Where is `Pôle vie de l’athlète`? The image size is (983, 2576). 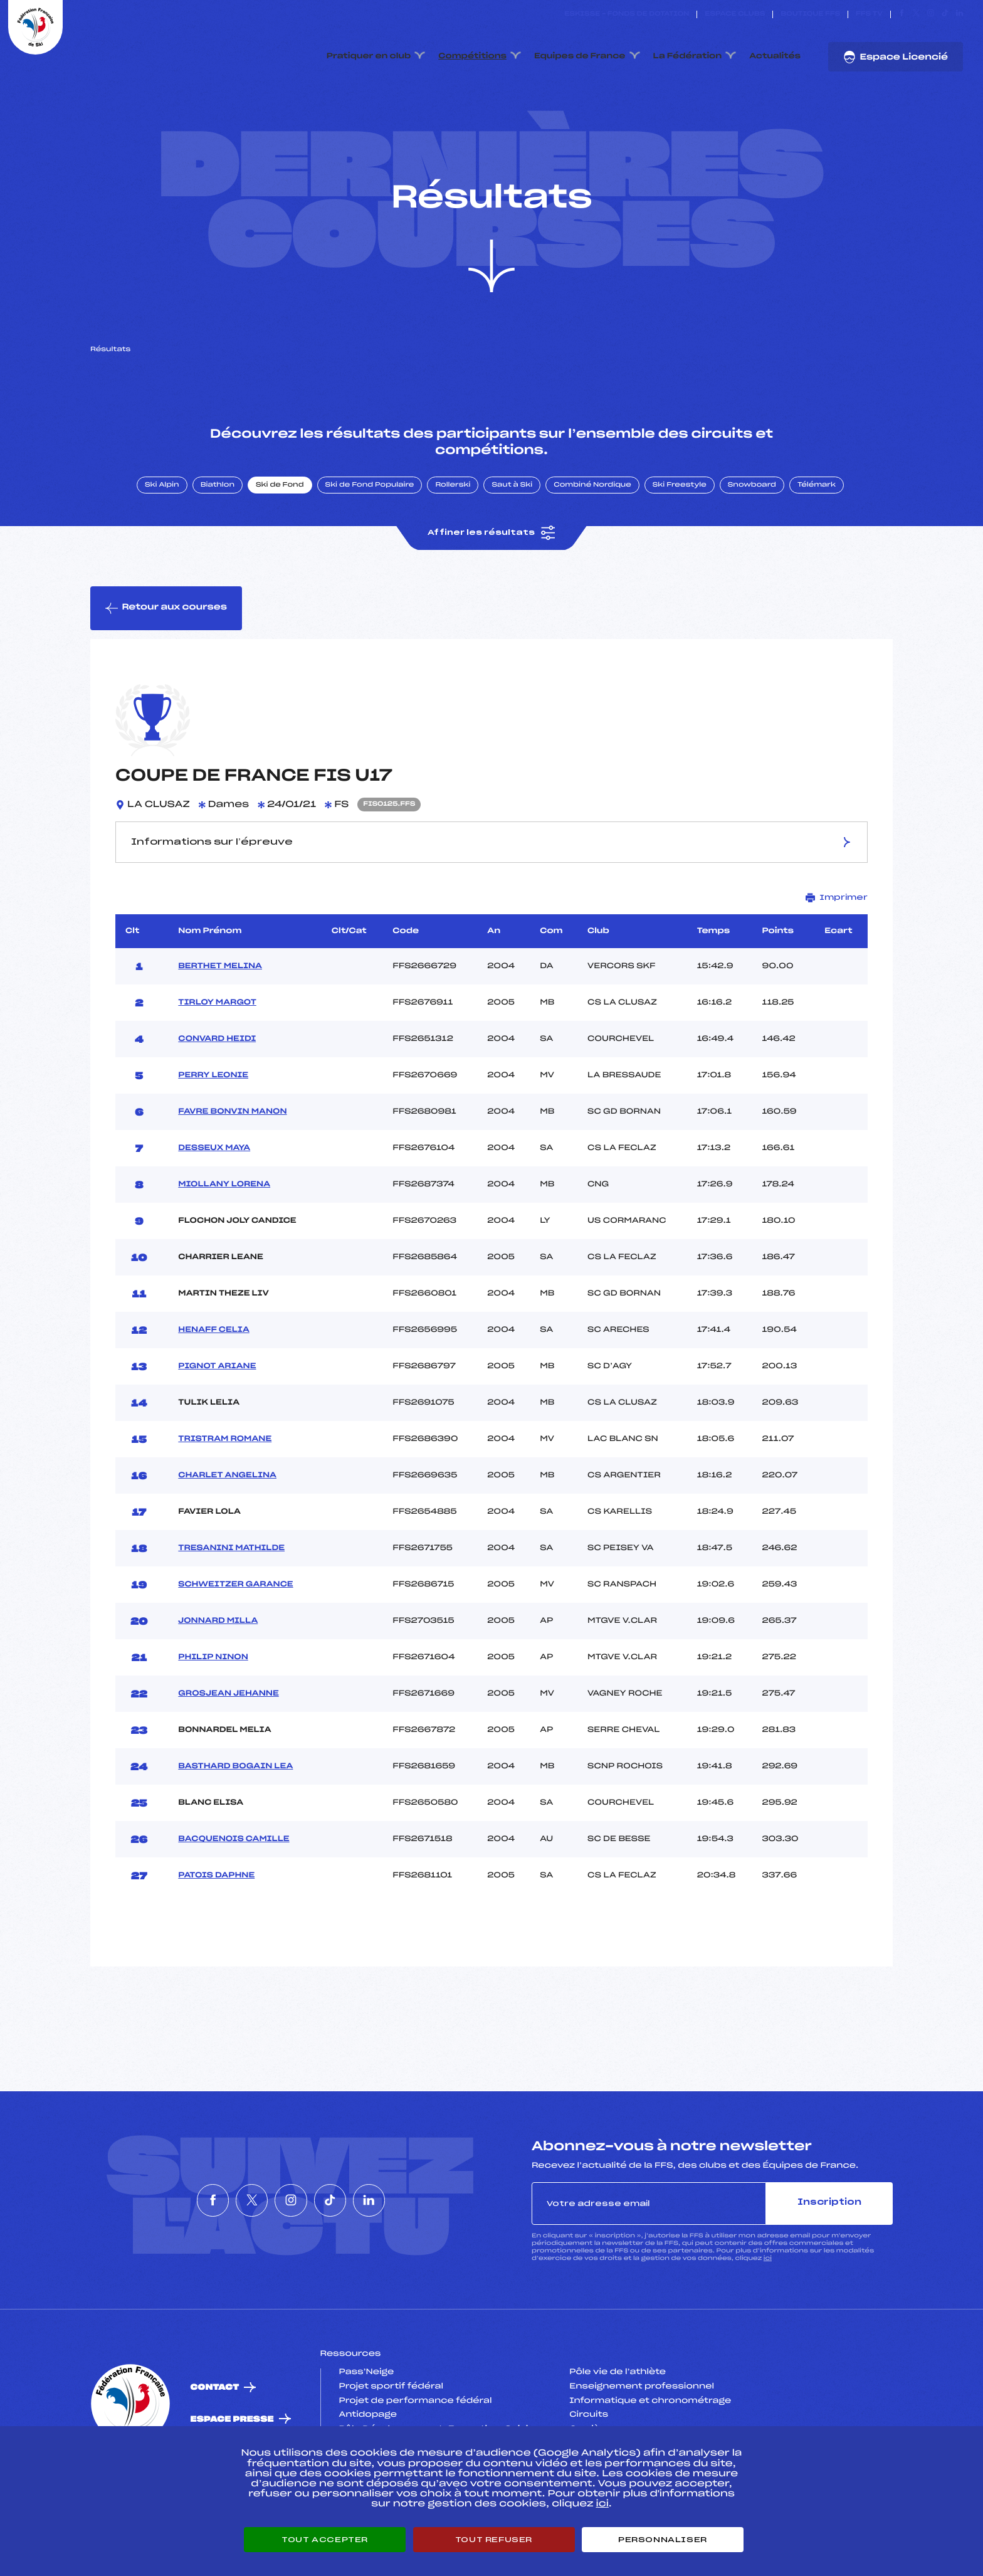
Pôle vie de l’athlète is located at coordinates (617, 2410).